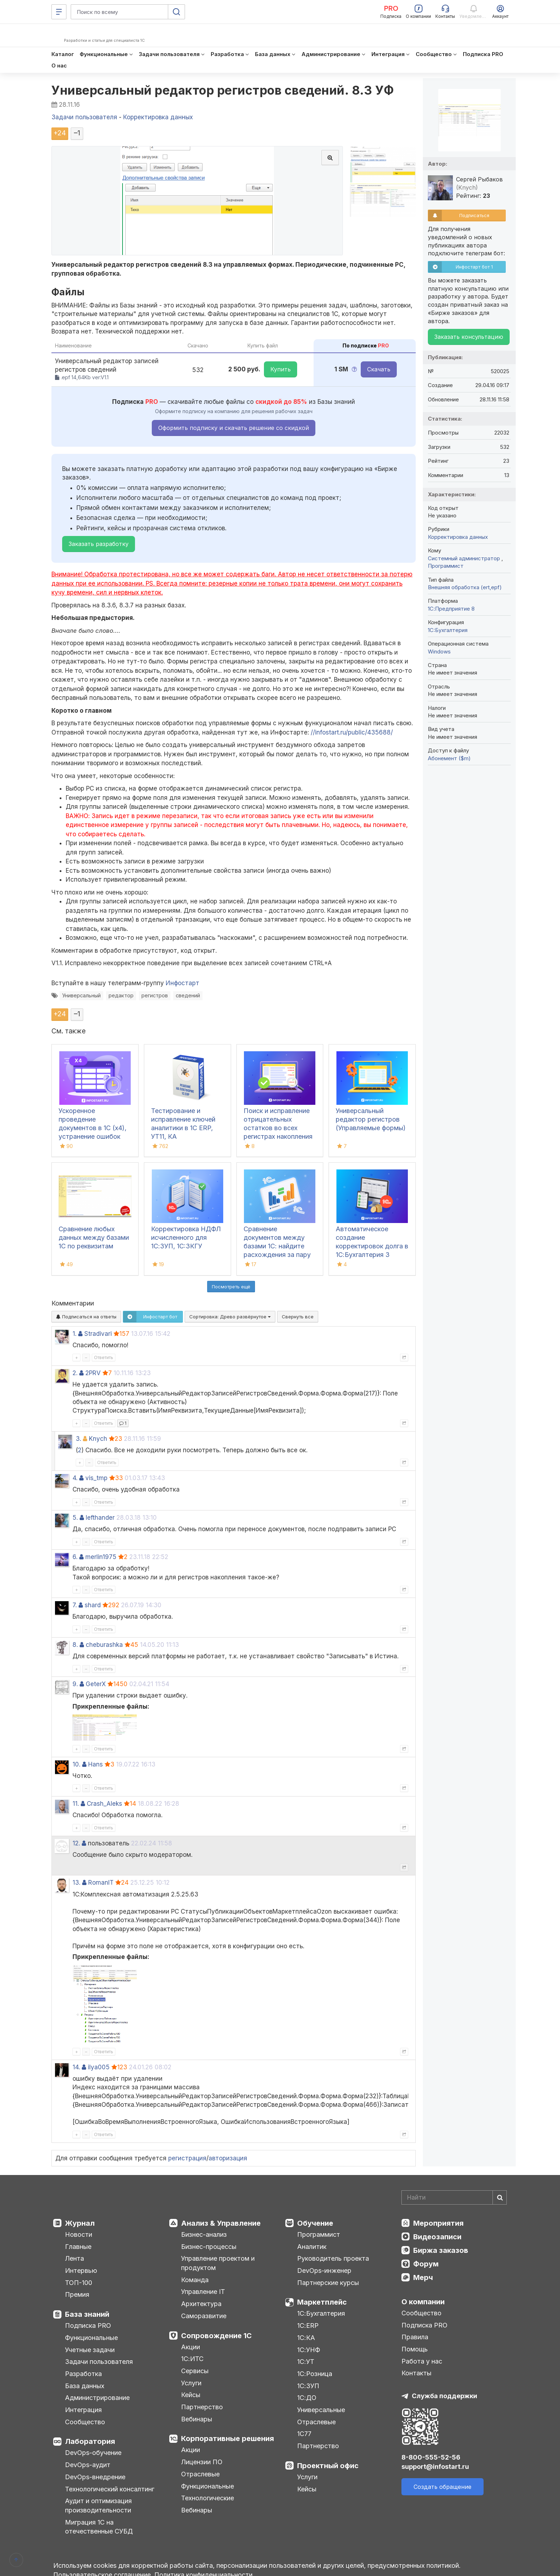 The image size is (560, 2576). I want to click on Функциональные, so click(91, 2337).